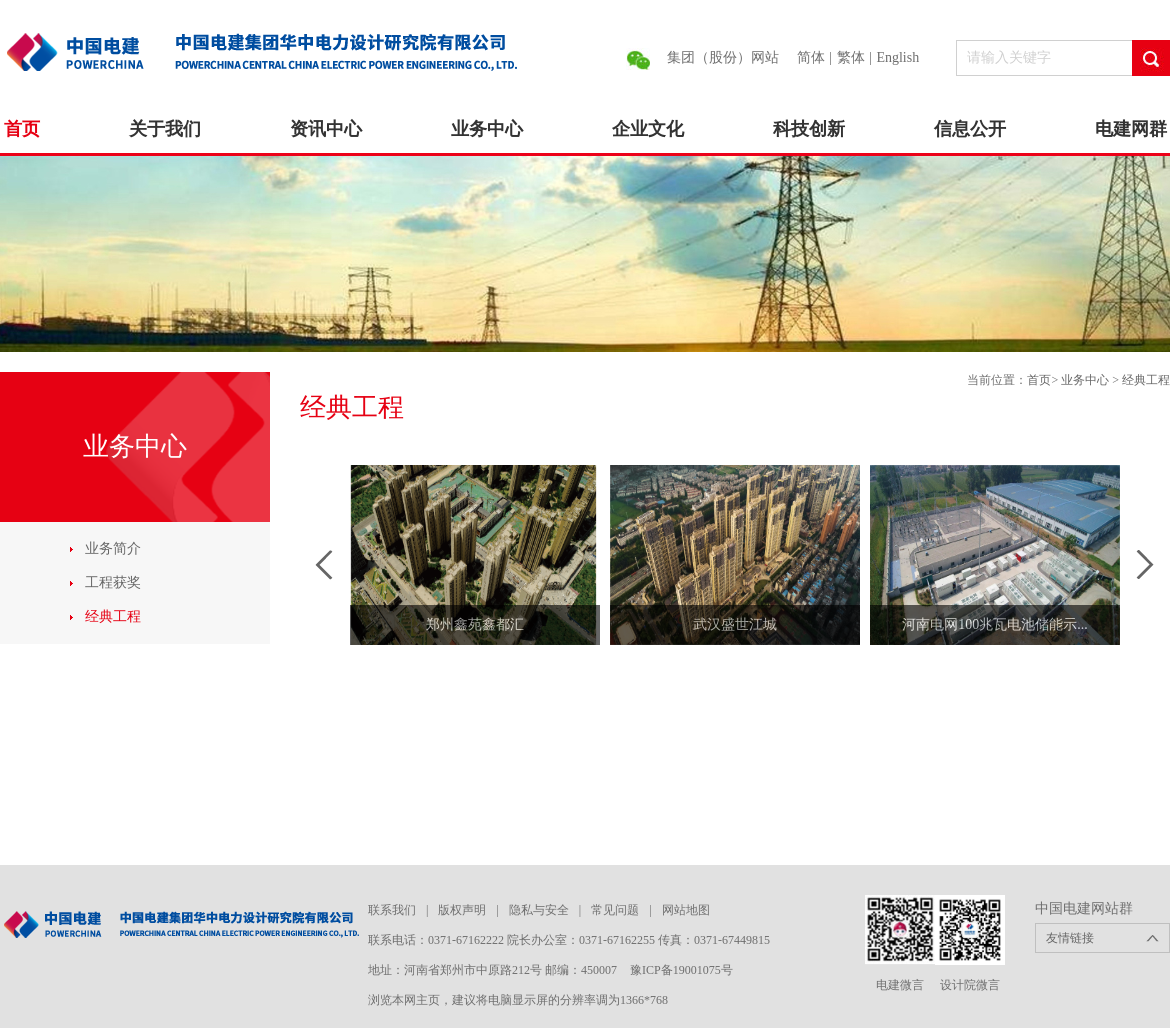 The height and width of the screenshot is (1028, 1170). What do you see at coordinates (686, 910) in the screenshot?
I see `网站地图` at bounding box center [686, 910].